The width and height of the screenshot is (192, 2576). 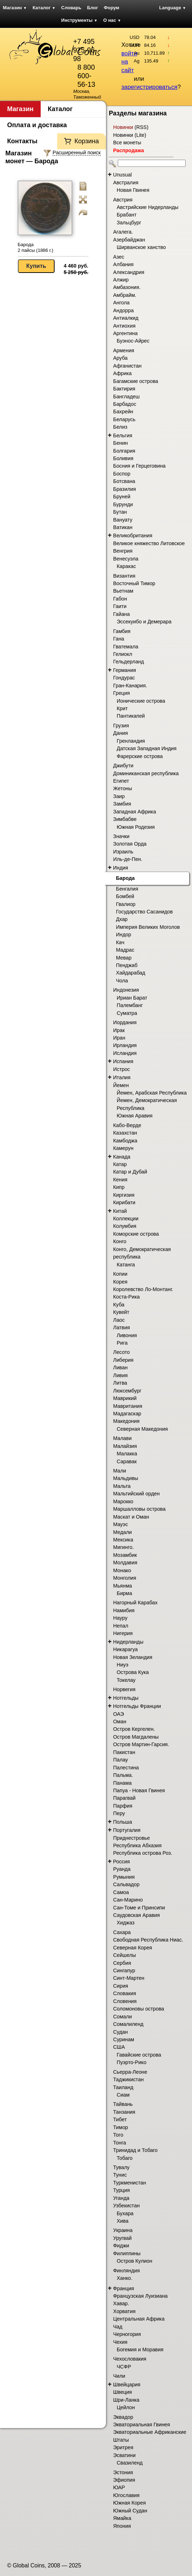 What do you see at coordinates (123, 1633) in the screenshot?
I see `Нигерия` at bounding box center [123, 1633].